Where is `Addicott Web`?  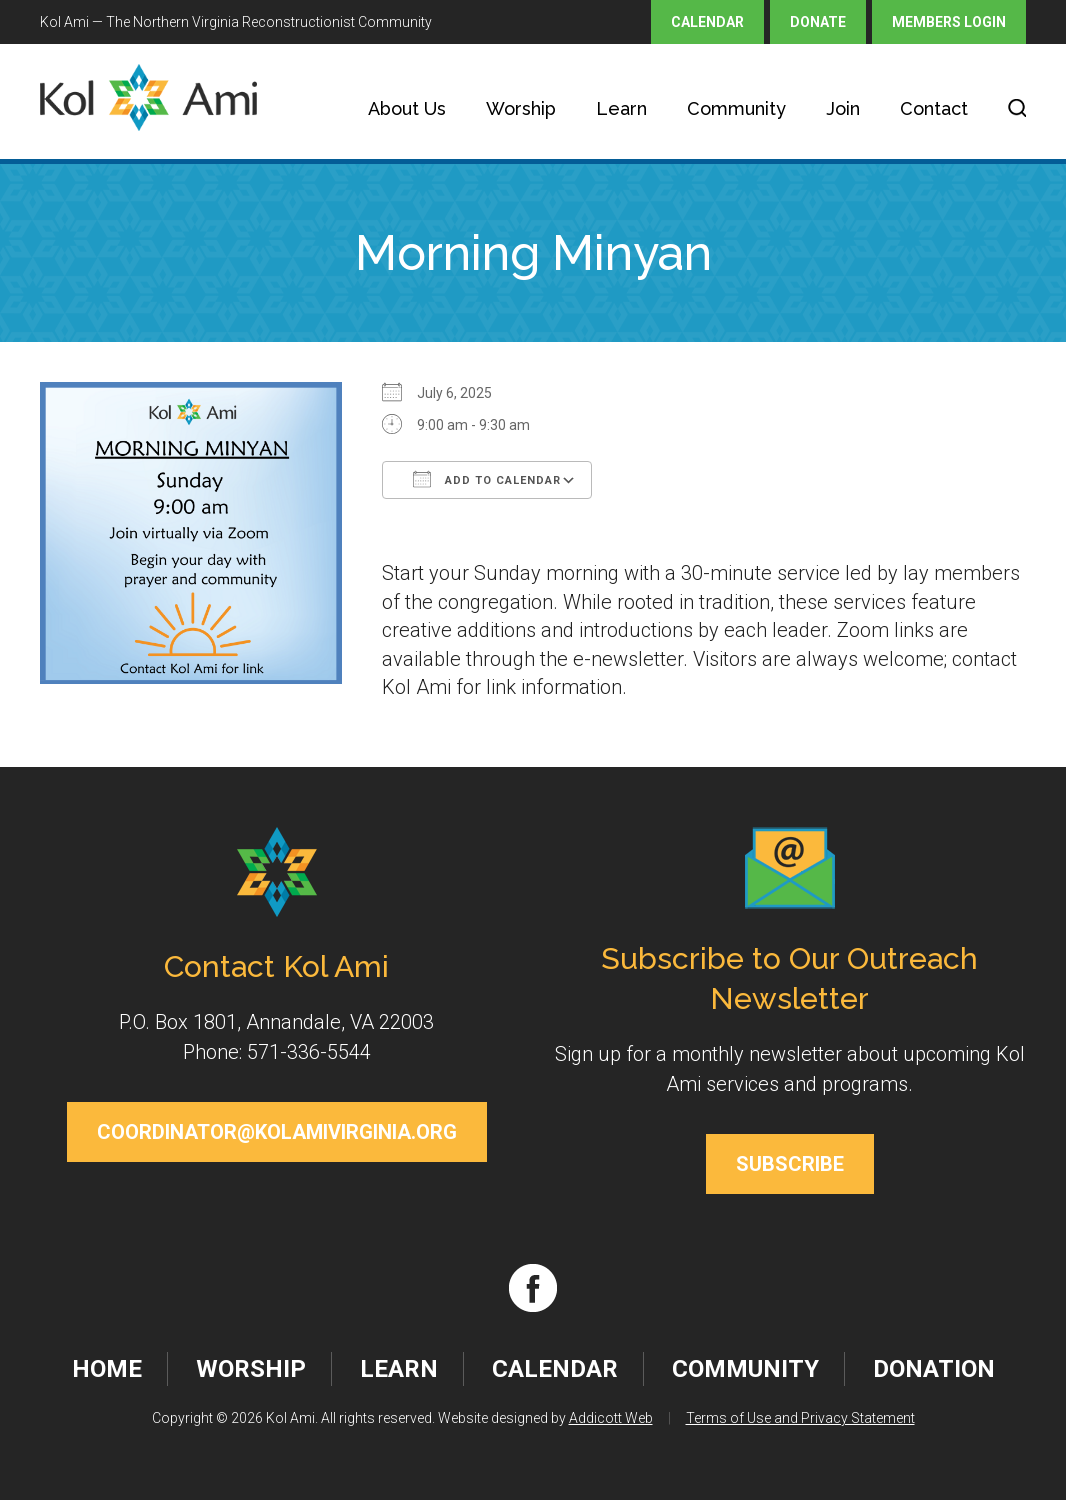
Addicott Web is located at coordinates (611, 1418).